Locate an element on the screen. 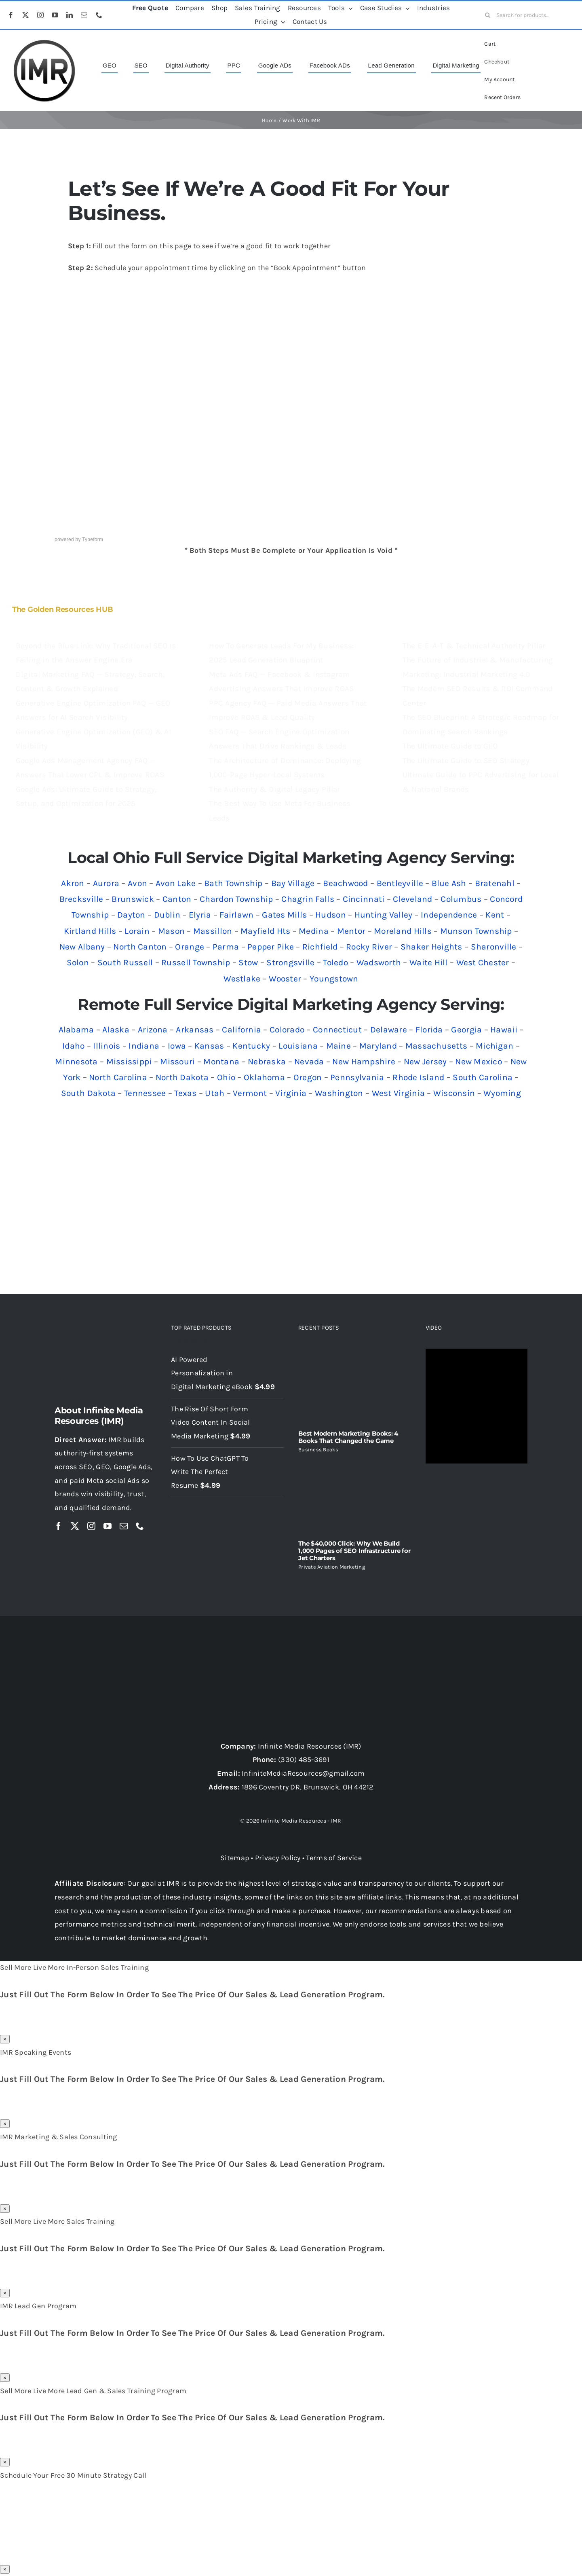  Oklahoma is located at coordinates (264, 1077).